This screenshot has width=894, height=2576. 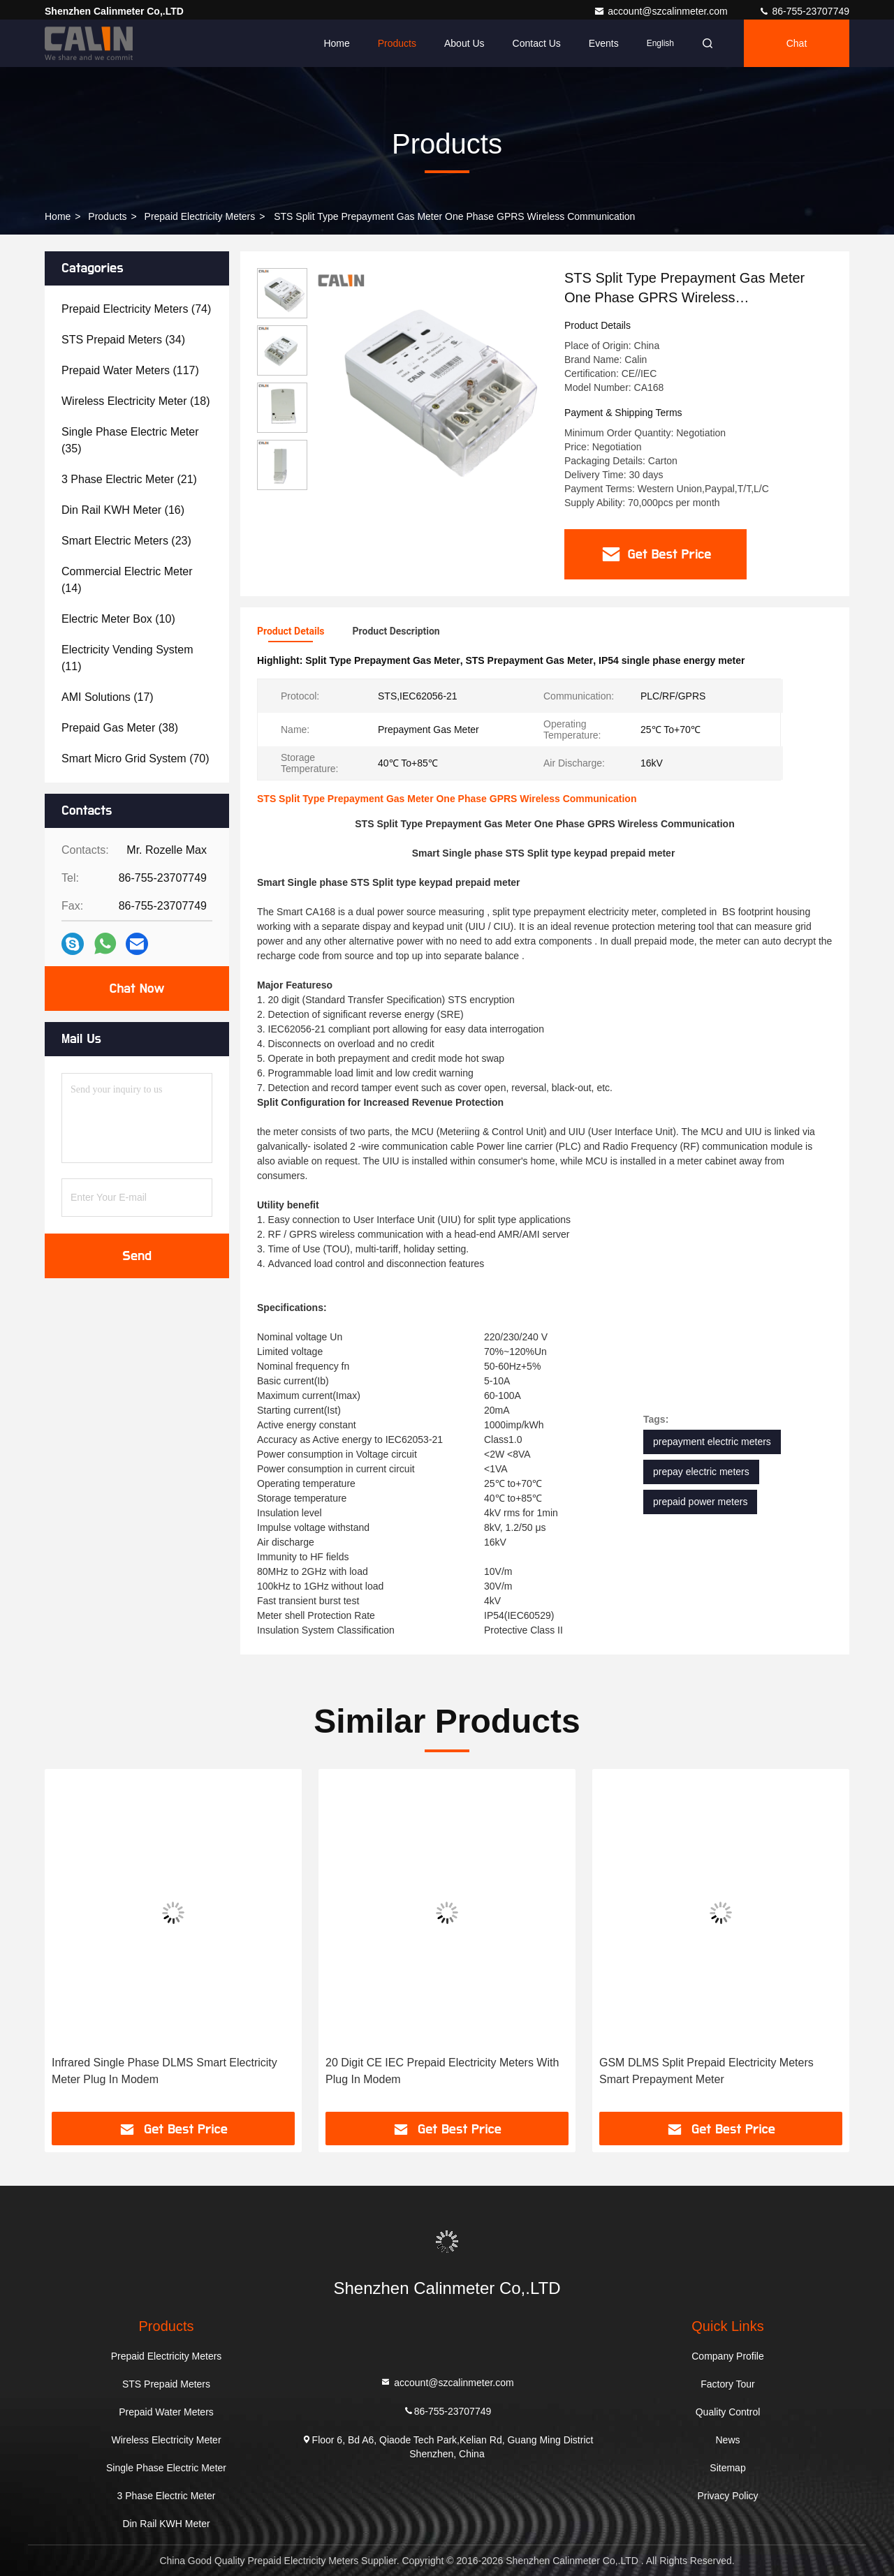 What do you see at coordinates (604, 43) in the screenshot?
I see `events` at bounding box center [604, 43].